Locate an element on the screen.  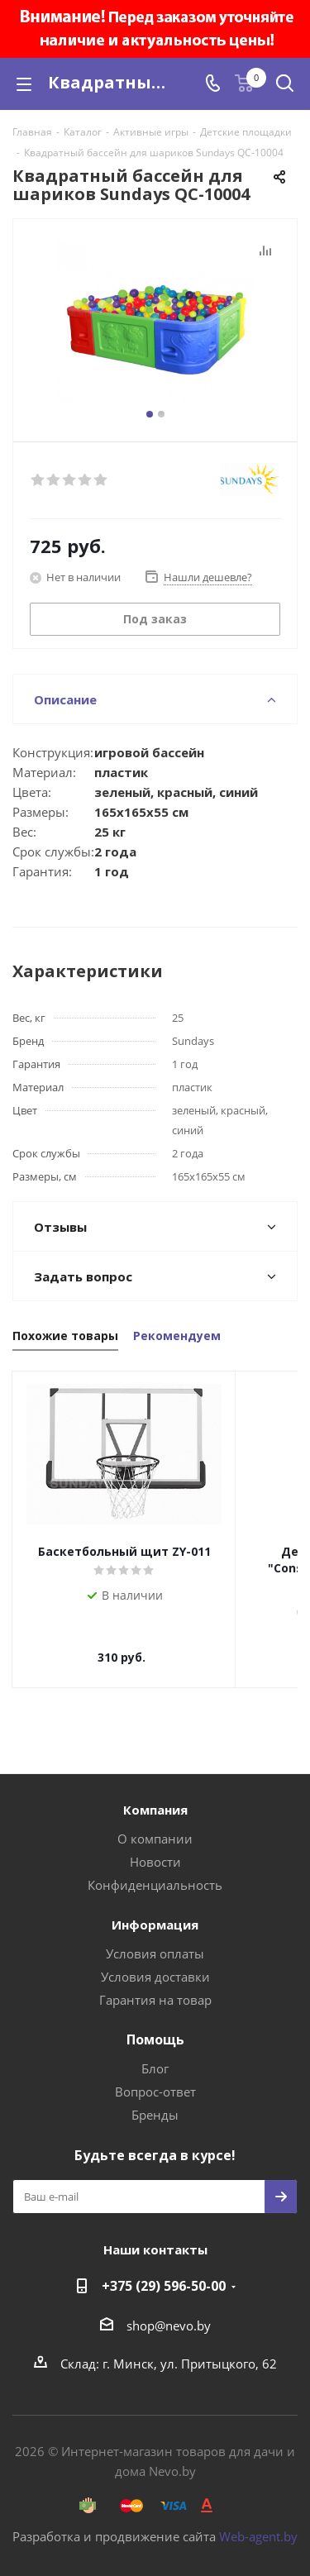
Гарантия на товар is located at coordinates (155, 1983).